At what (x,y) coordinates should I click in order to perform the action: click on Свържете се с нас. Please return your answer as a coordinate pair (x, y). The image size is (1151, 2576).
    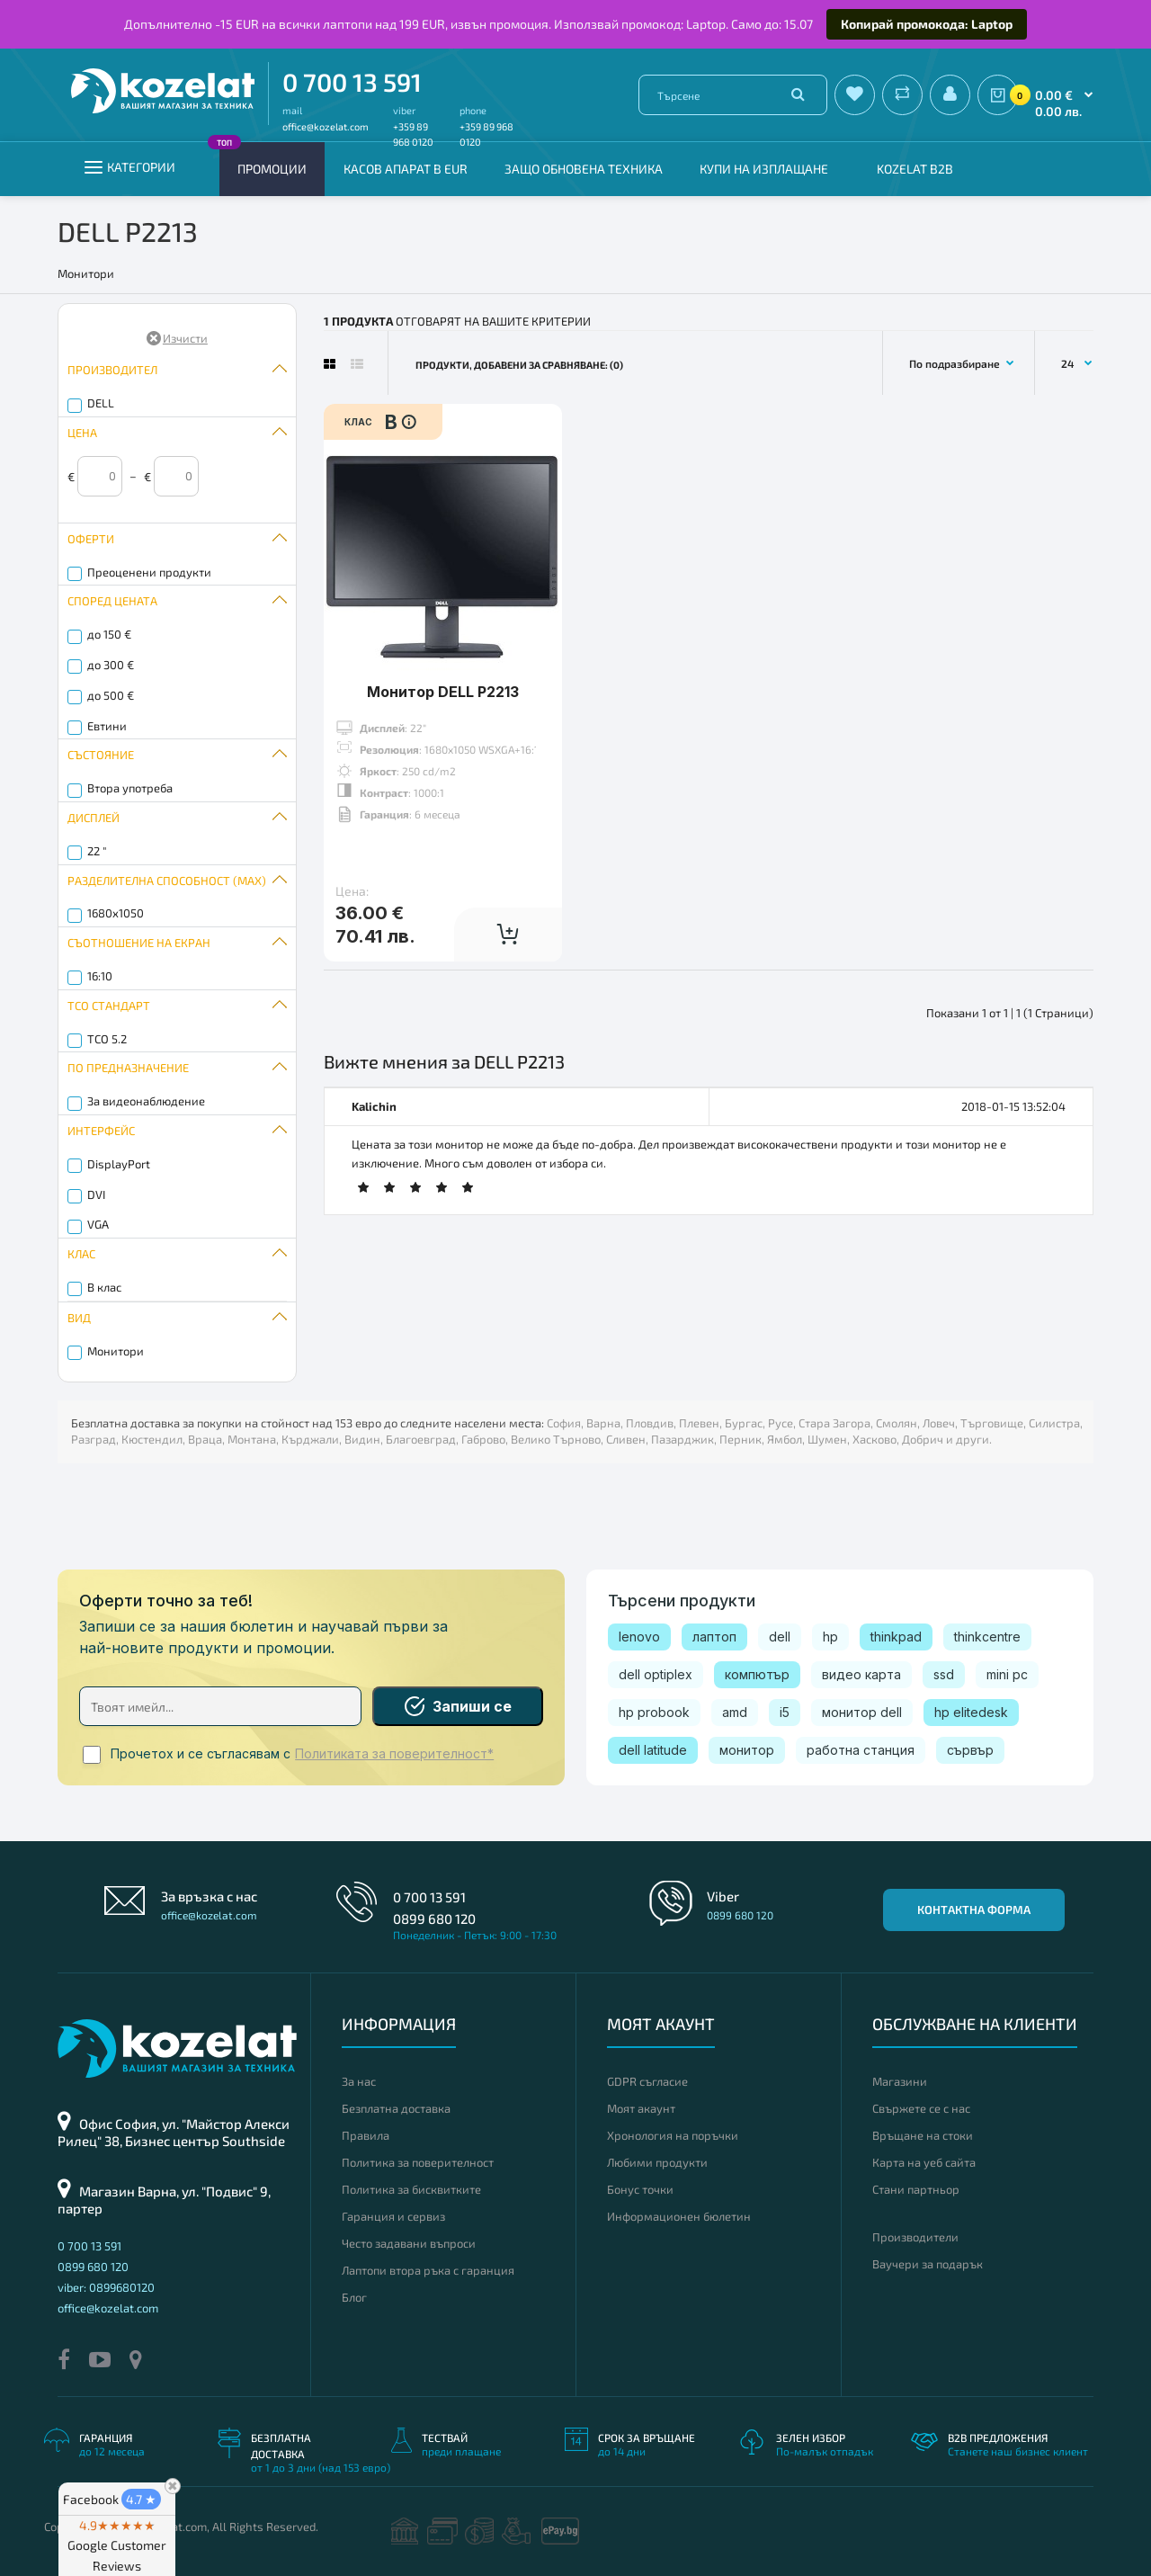
    Looking at the image, I should click on (921, 2108).